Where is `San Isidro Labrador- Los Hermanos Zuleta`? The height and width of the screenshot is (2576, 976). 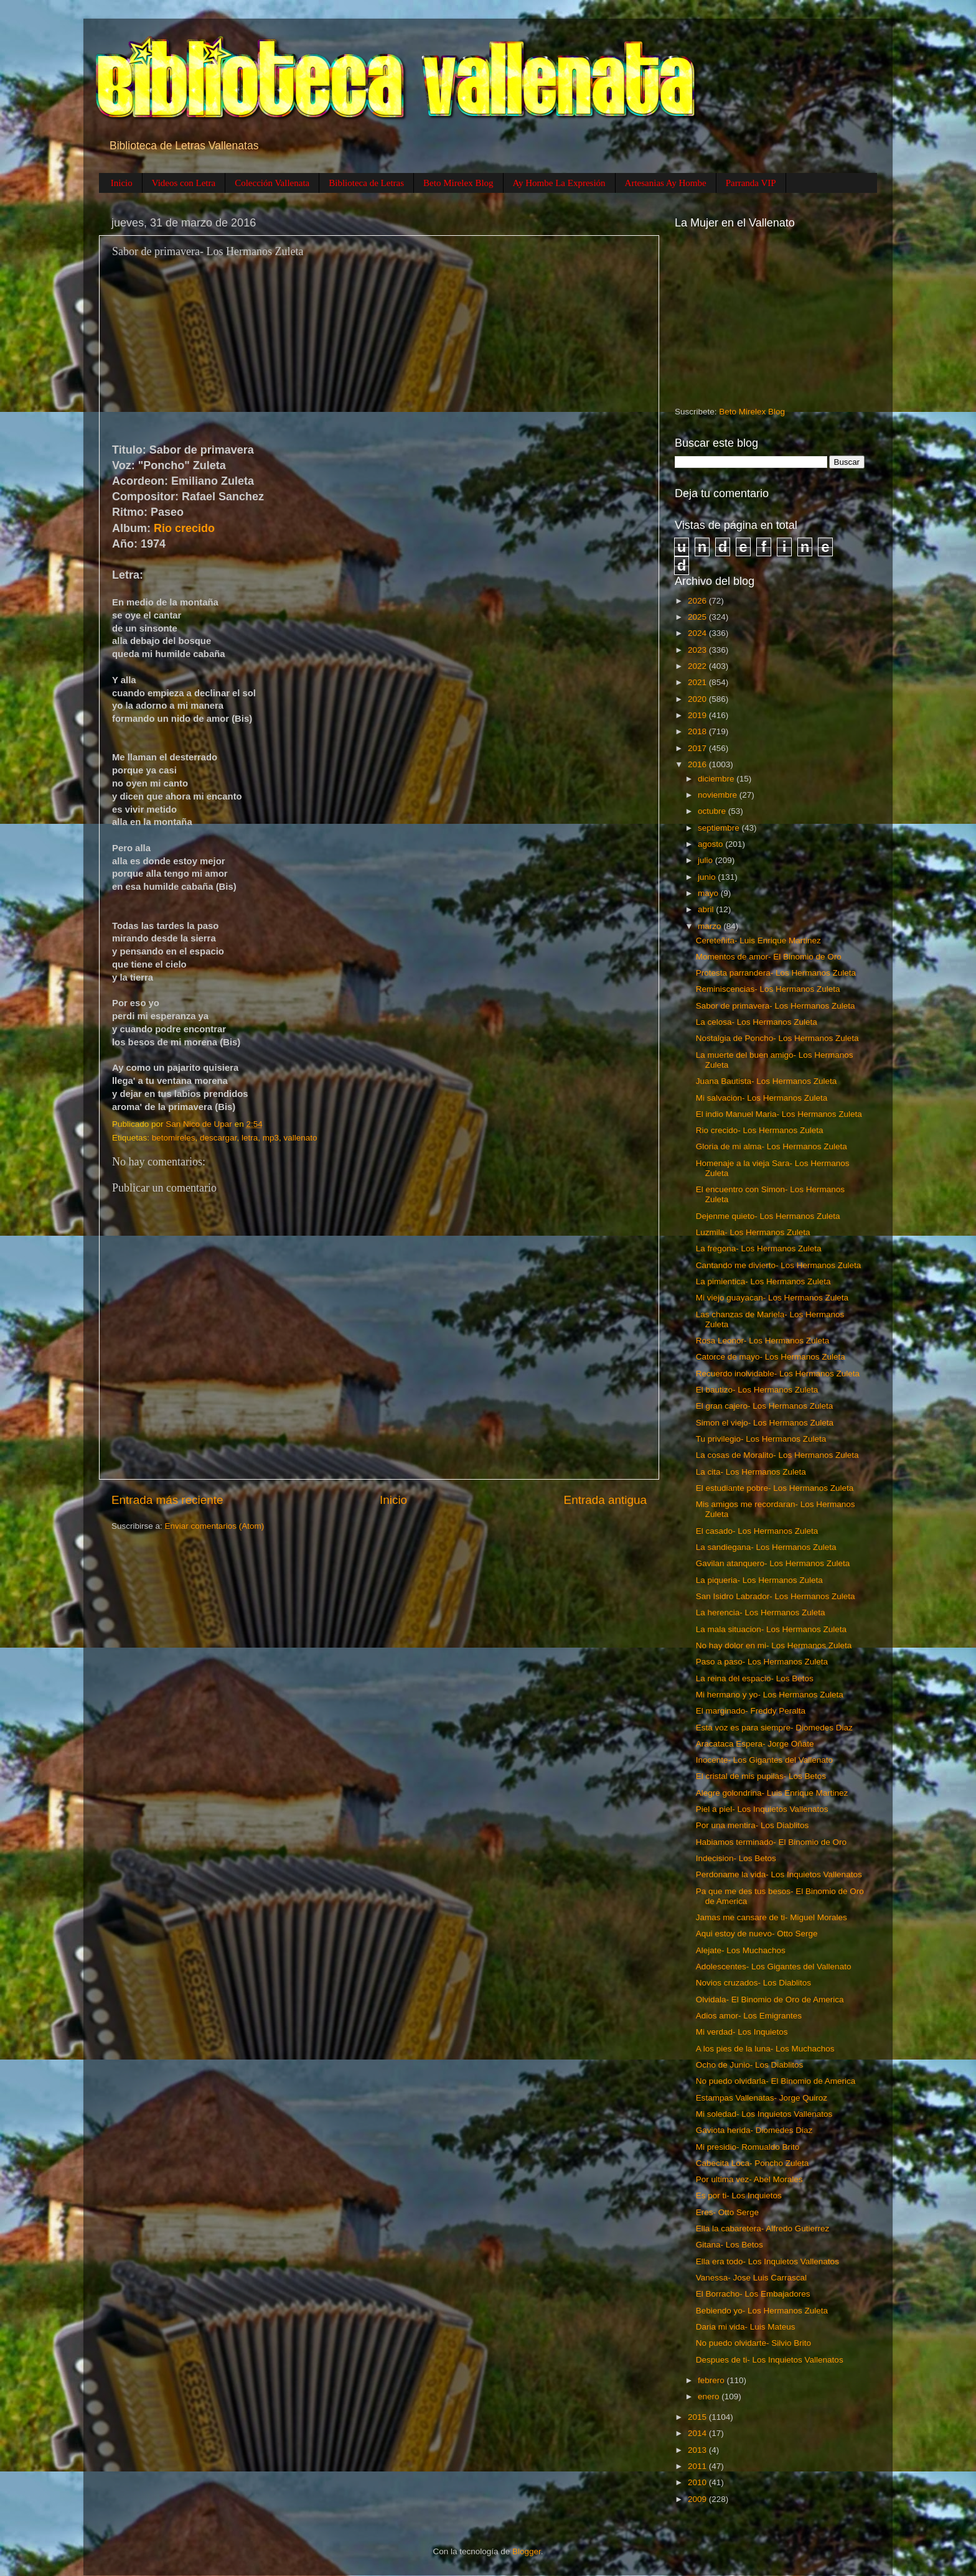
San Isidro Labrador- Los Hermanos Zuleta is located at coordinates (775, 1596).